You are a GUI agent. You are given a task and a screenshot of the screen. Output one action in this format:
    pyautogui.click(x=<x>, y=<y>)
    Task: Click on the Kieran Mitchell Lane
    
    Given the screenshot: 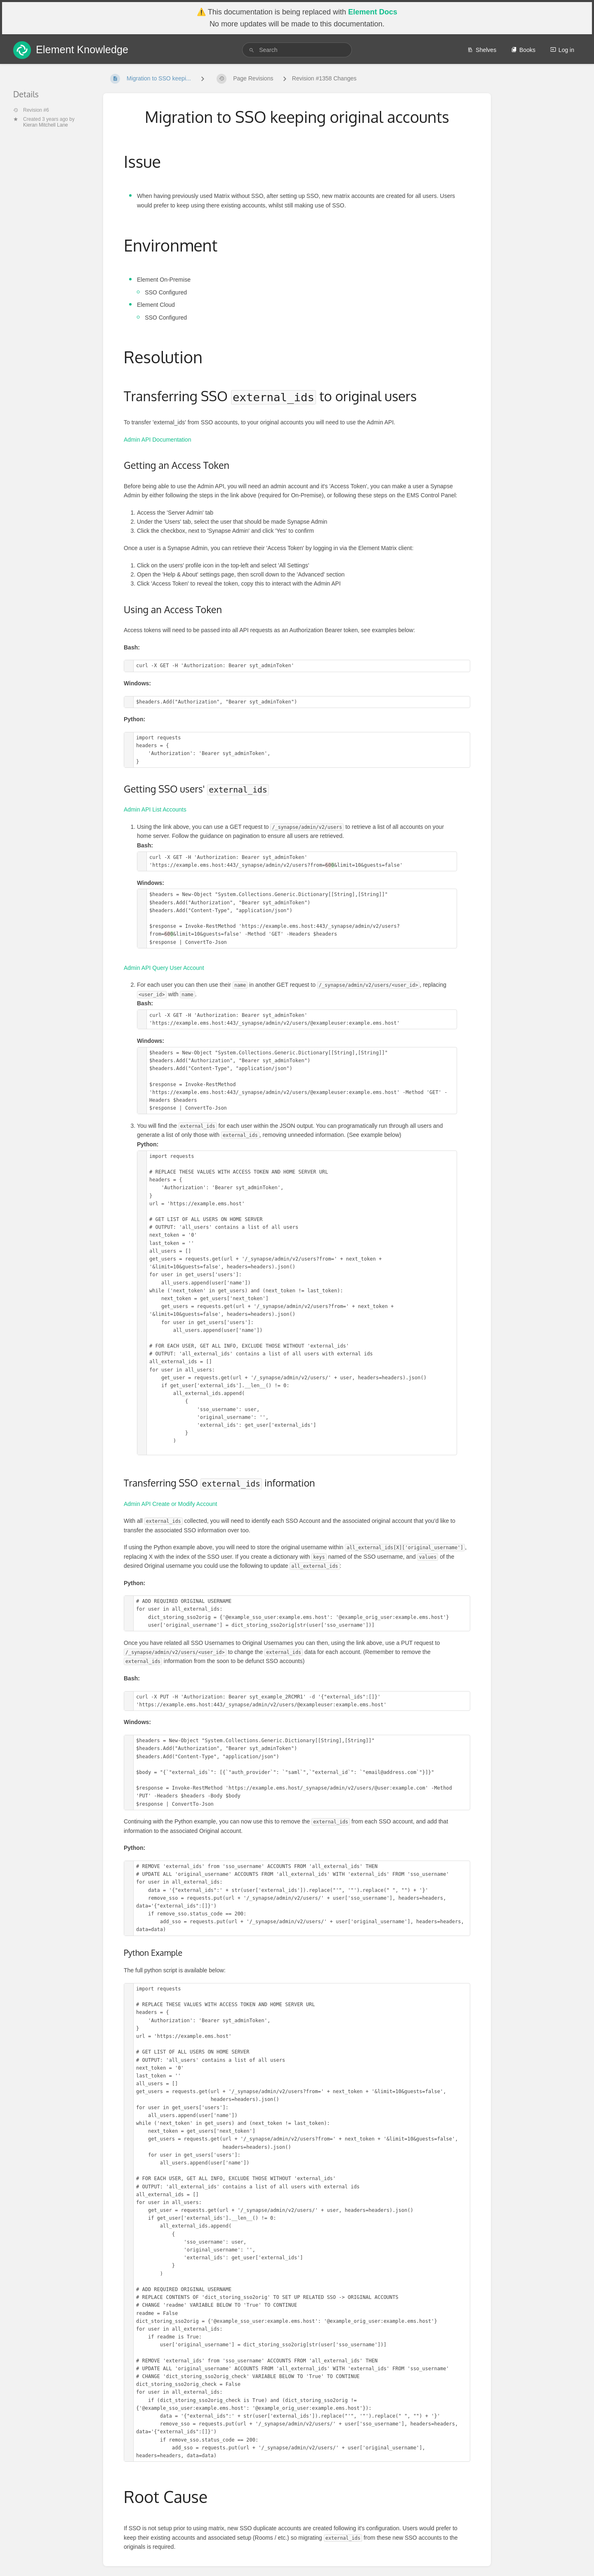 What is the action you would take?
    pyautogui.click(x=45, y=125)
    